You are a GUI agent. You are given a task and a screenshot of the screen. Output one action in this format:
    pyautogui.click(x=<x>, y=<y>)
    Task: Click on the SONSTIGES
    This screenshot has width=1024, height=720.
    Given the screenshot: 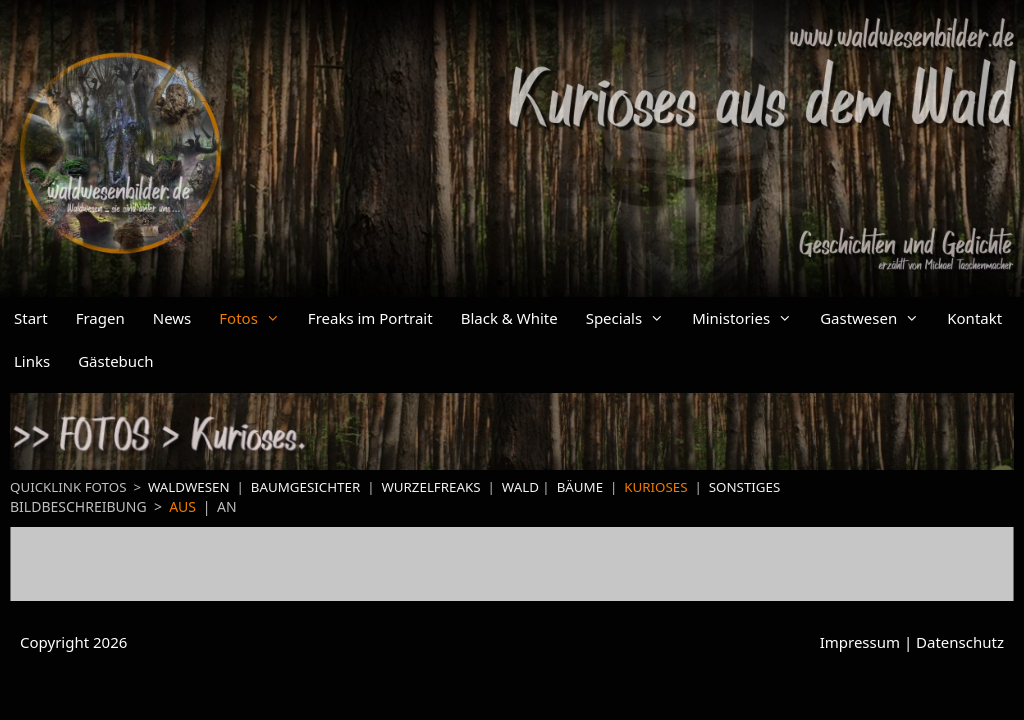 What is the action you would take?
    pyautogui.click(x=745, y=487)
    